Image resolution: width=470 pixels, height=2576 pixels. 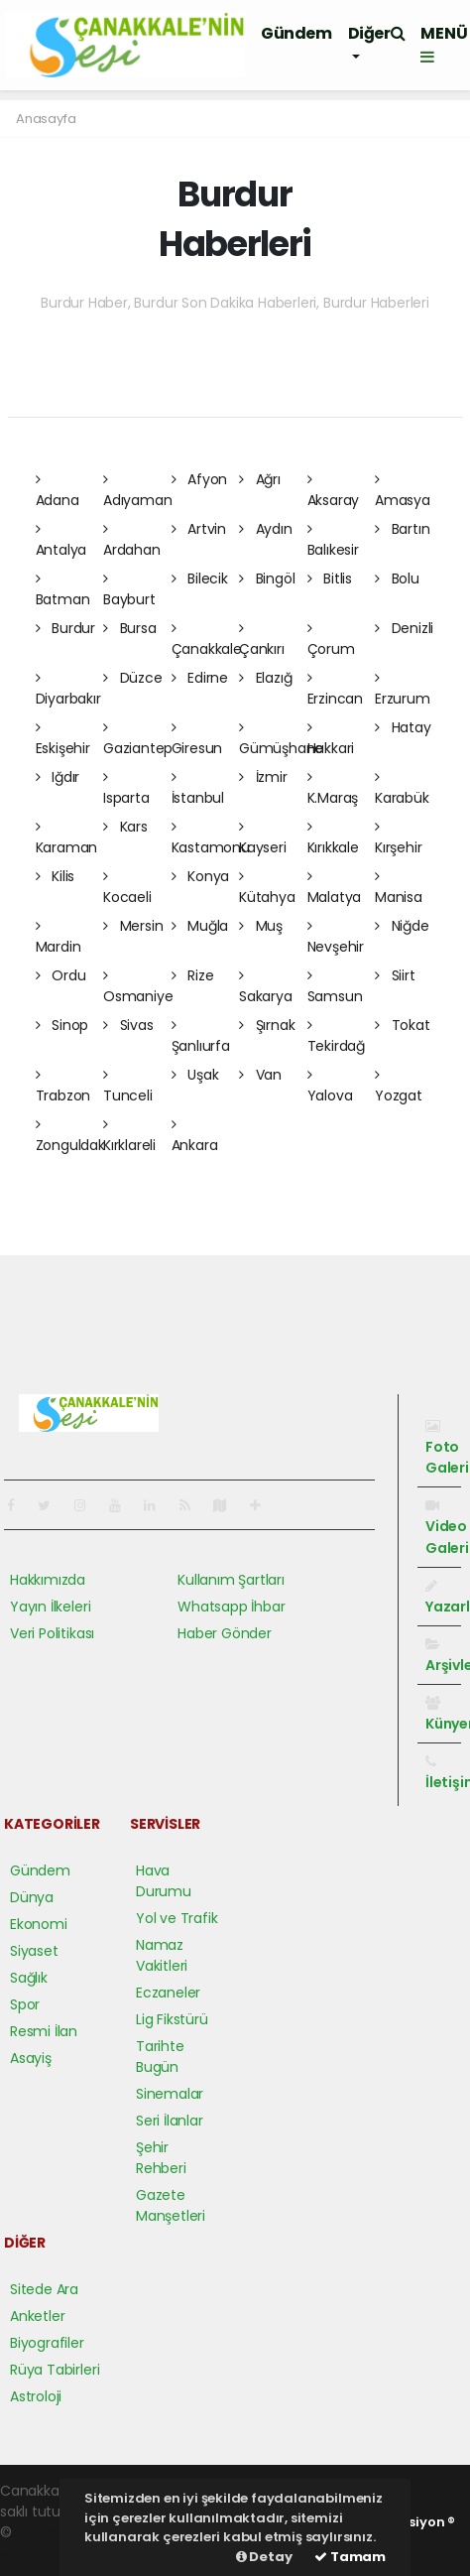 I want to click on Hakkımızda, so click(x=47, y=1580).